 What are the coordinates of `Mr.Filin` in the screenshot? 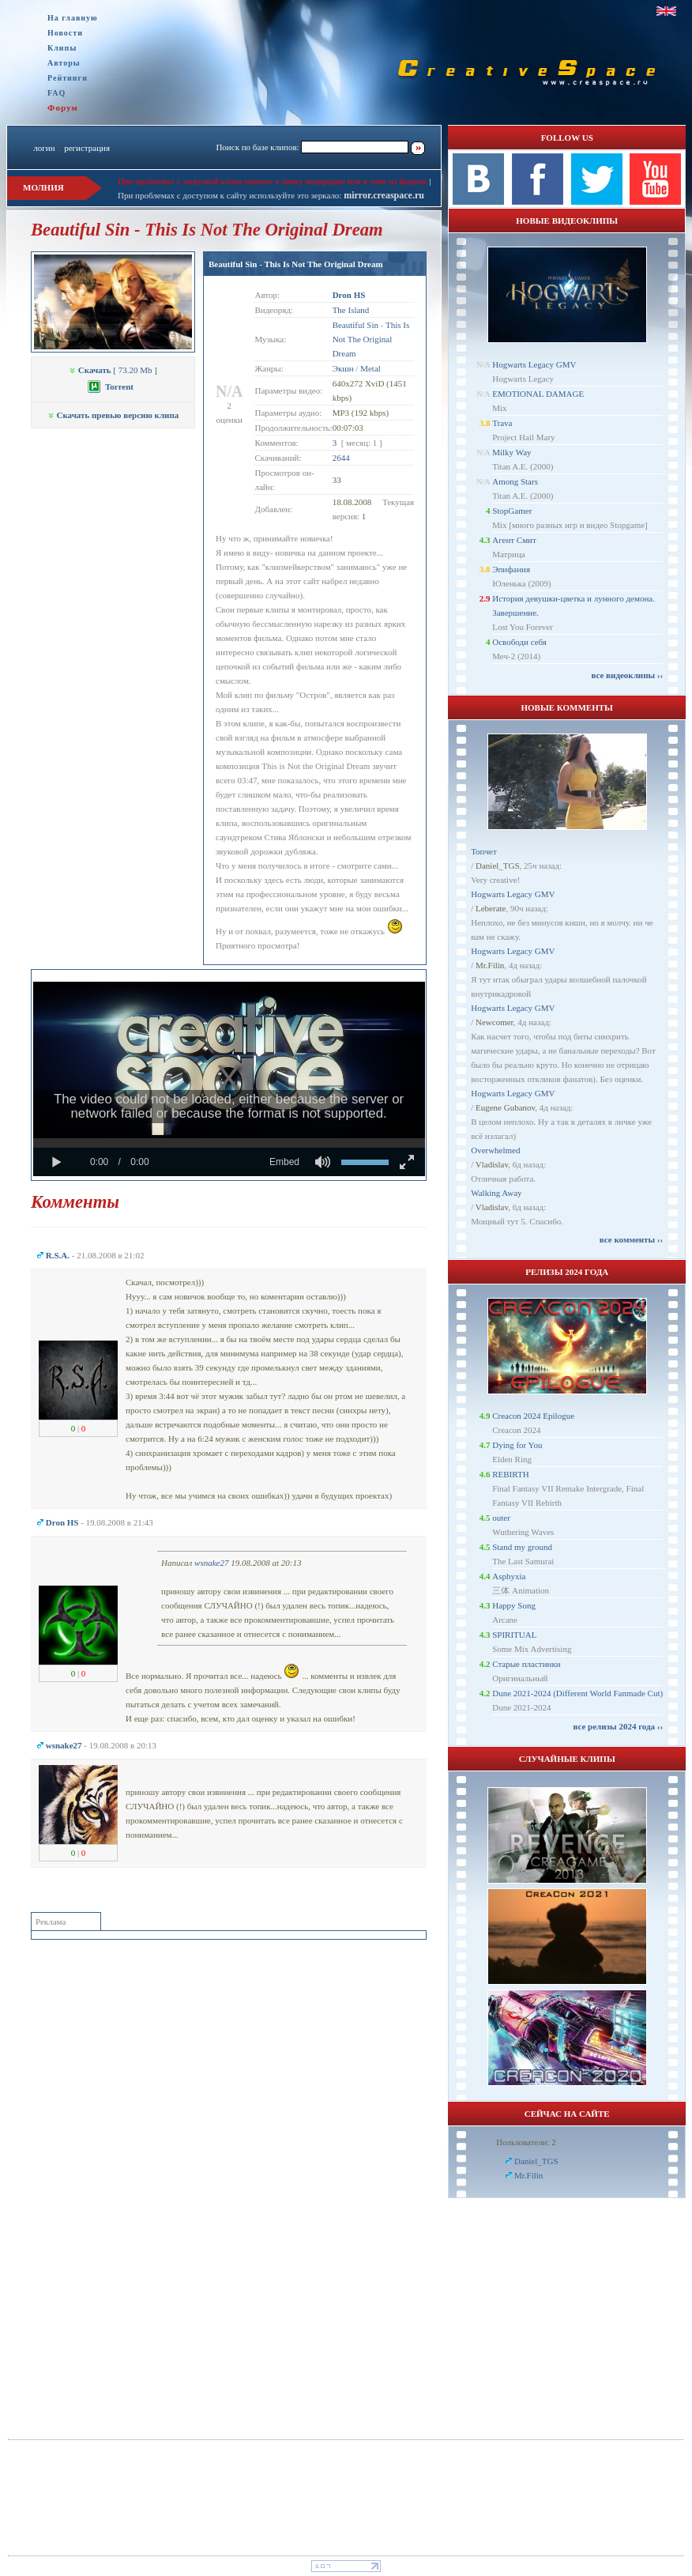 It's located at (490, 965).